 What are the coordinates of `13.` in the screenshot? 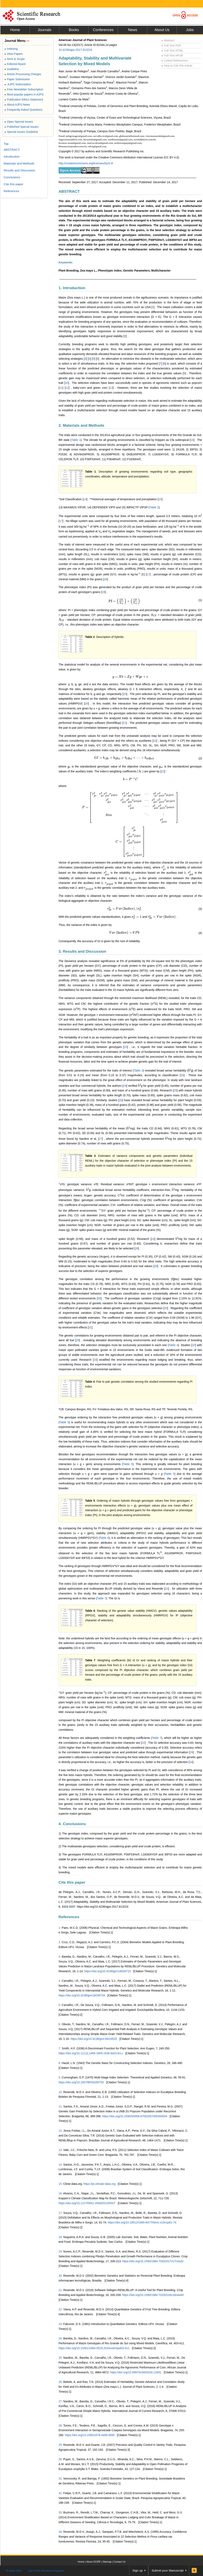 It's located at (60, 2150).